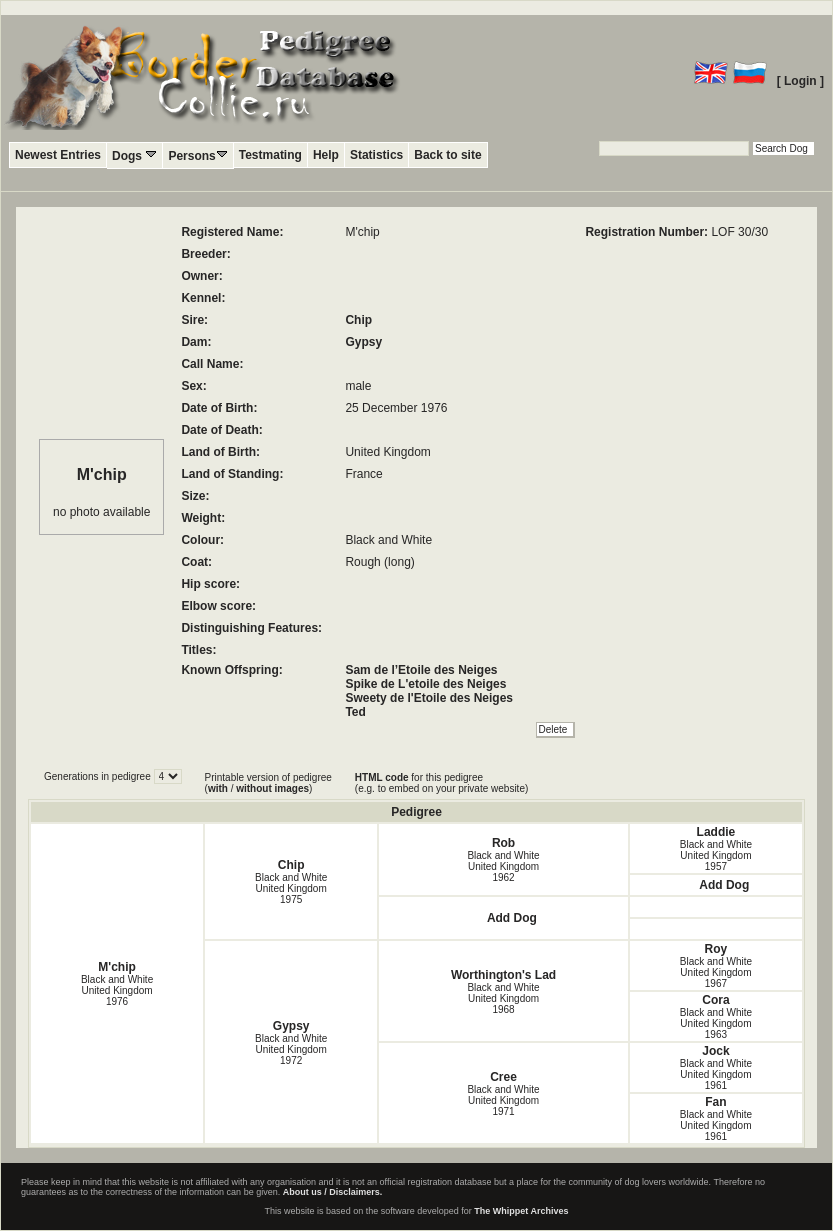  I want to click on Black and White United Kingdom1975, so click(291, 888).